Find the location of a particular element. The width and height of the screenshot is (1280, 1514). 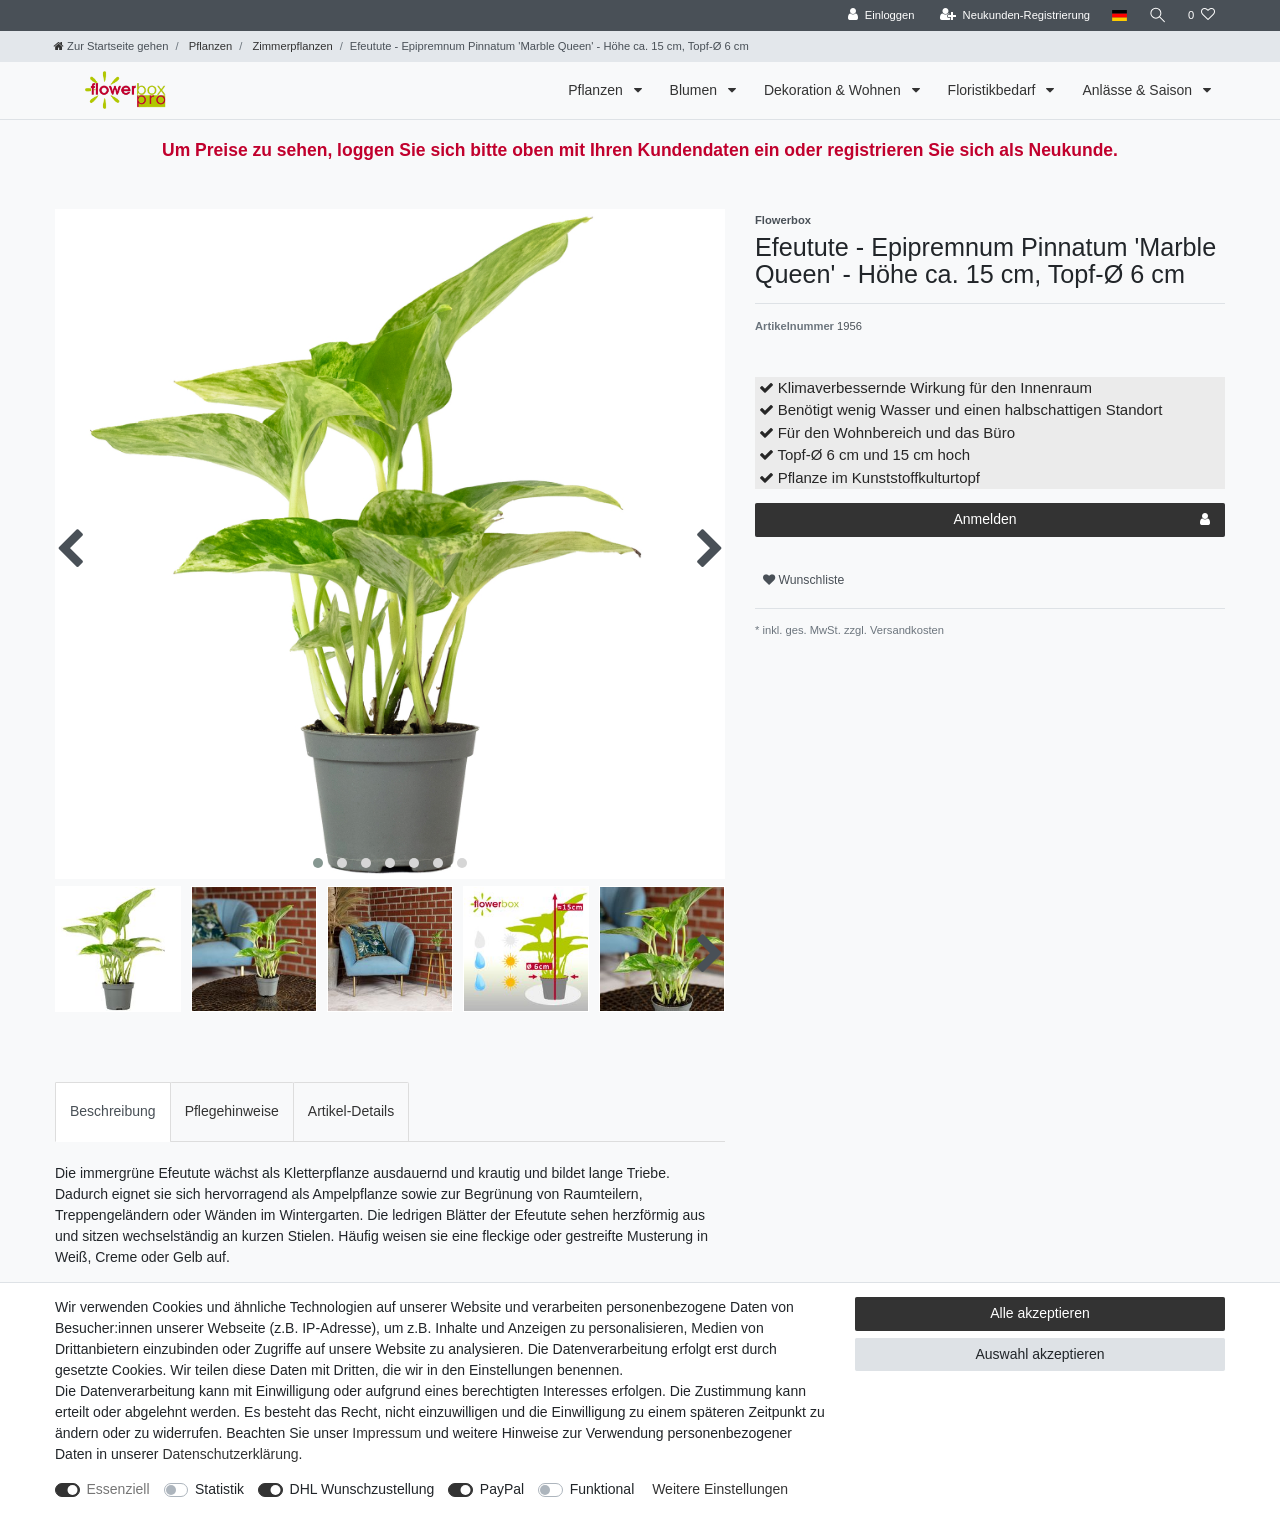

Versandkosten is located at coordinates (905, 630).